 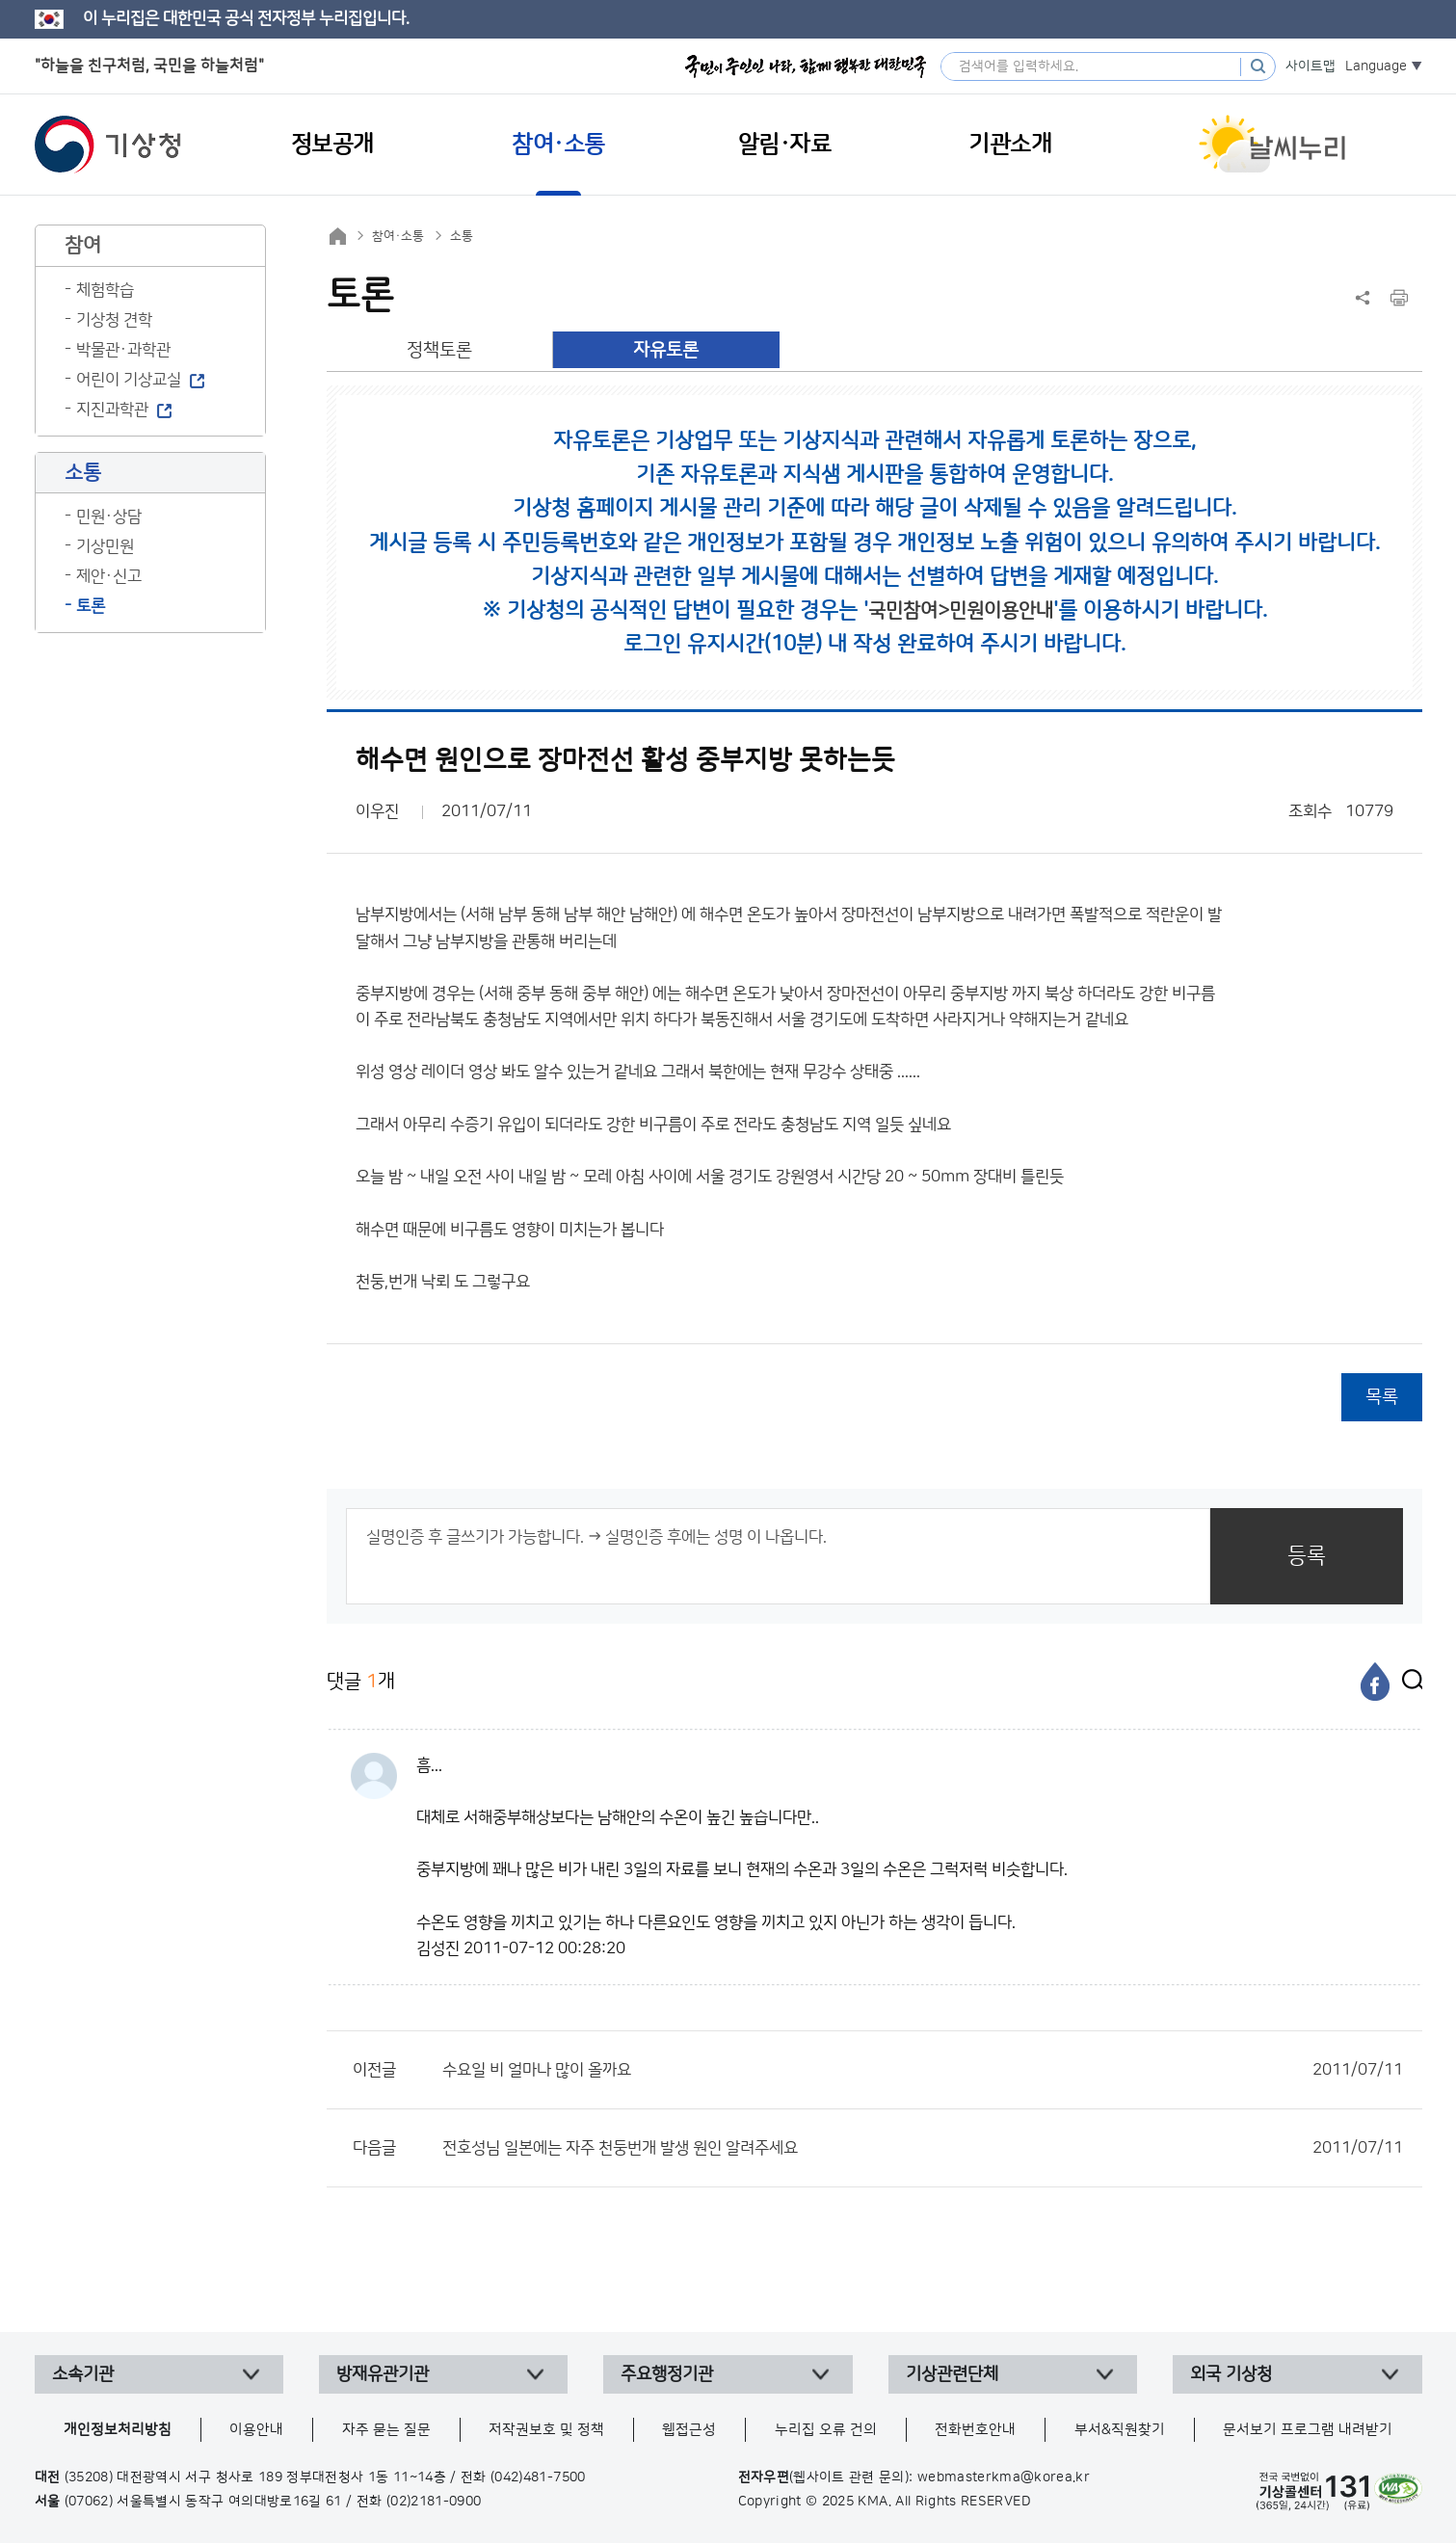 What do you see at coordinates (109, 516) in the screenshot?
I see `민원·상담` at bounding box center [109, 516].